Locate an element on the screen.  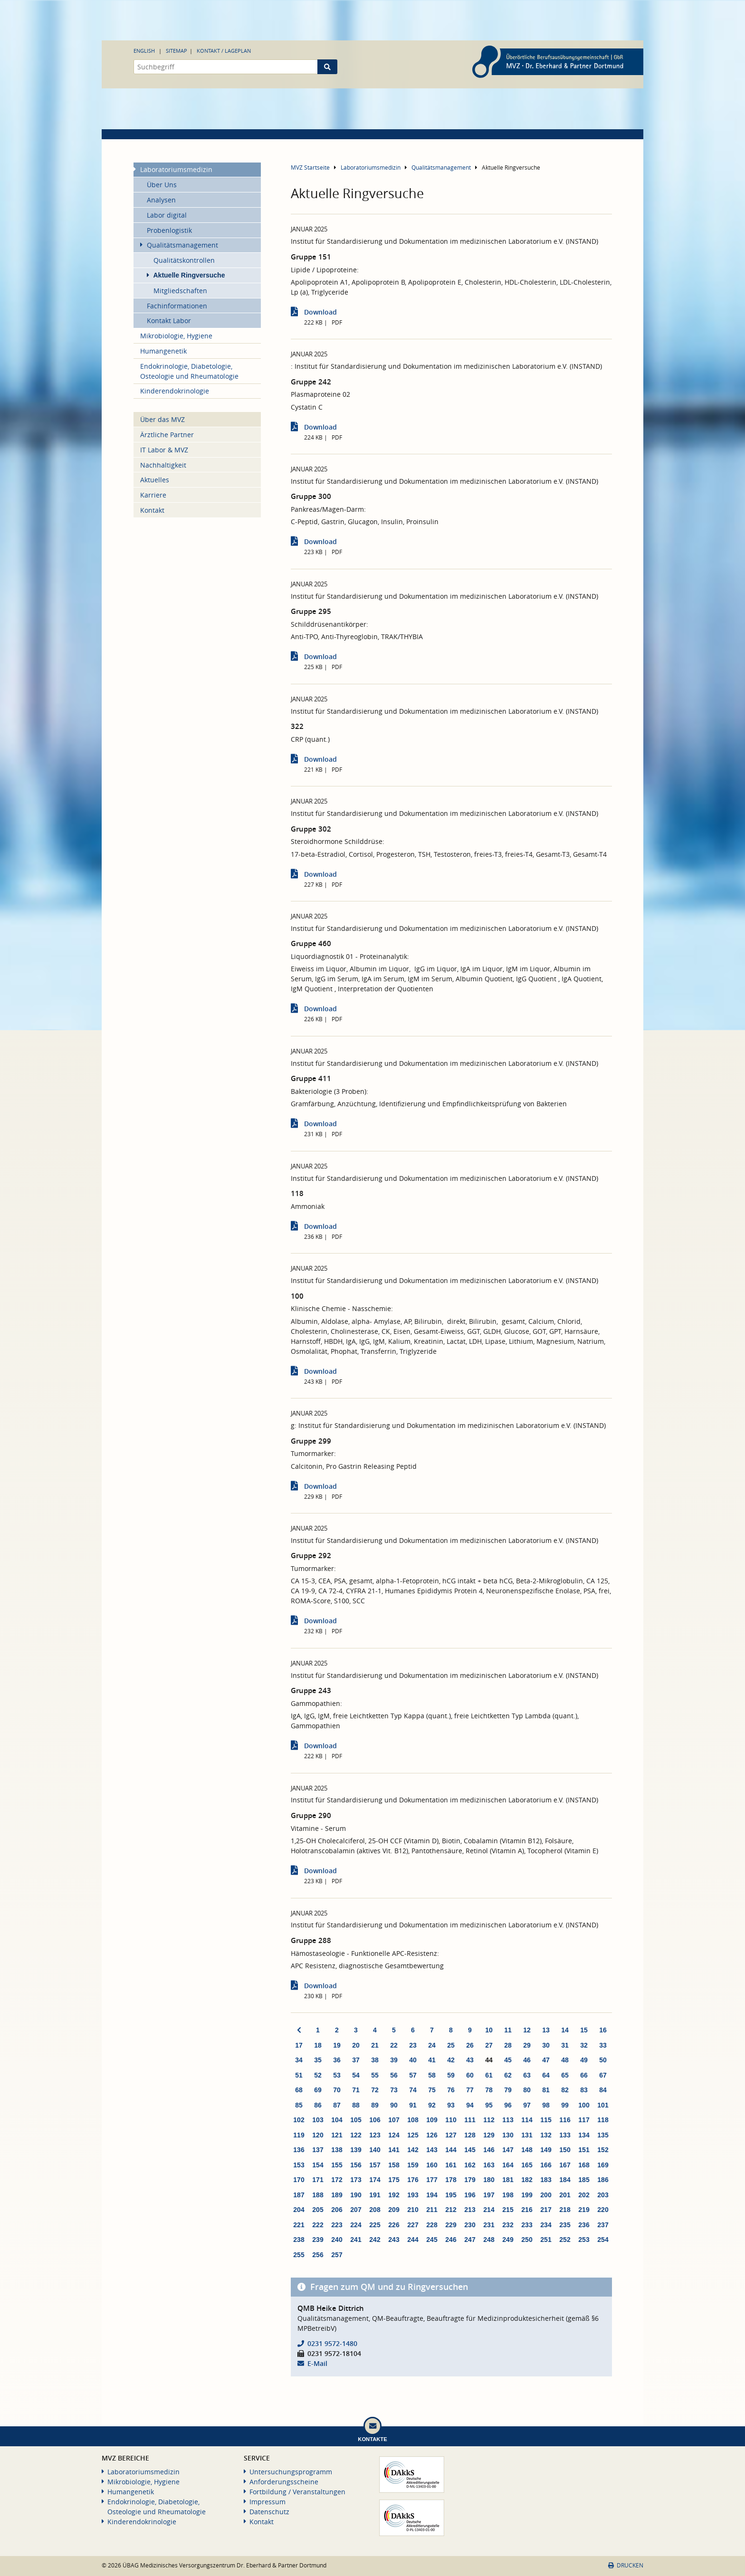
139 is located at coordinates (355, 2150).